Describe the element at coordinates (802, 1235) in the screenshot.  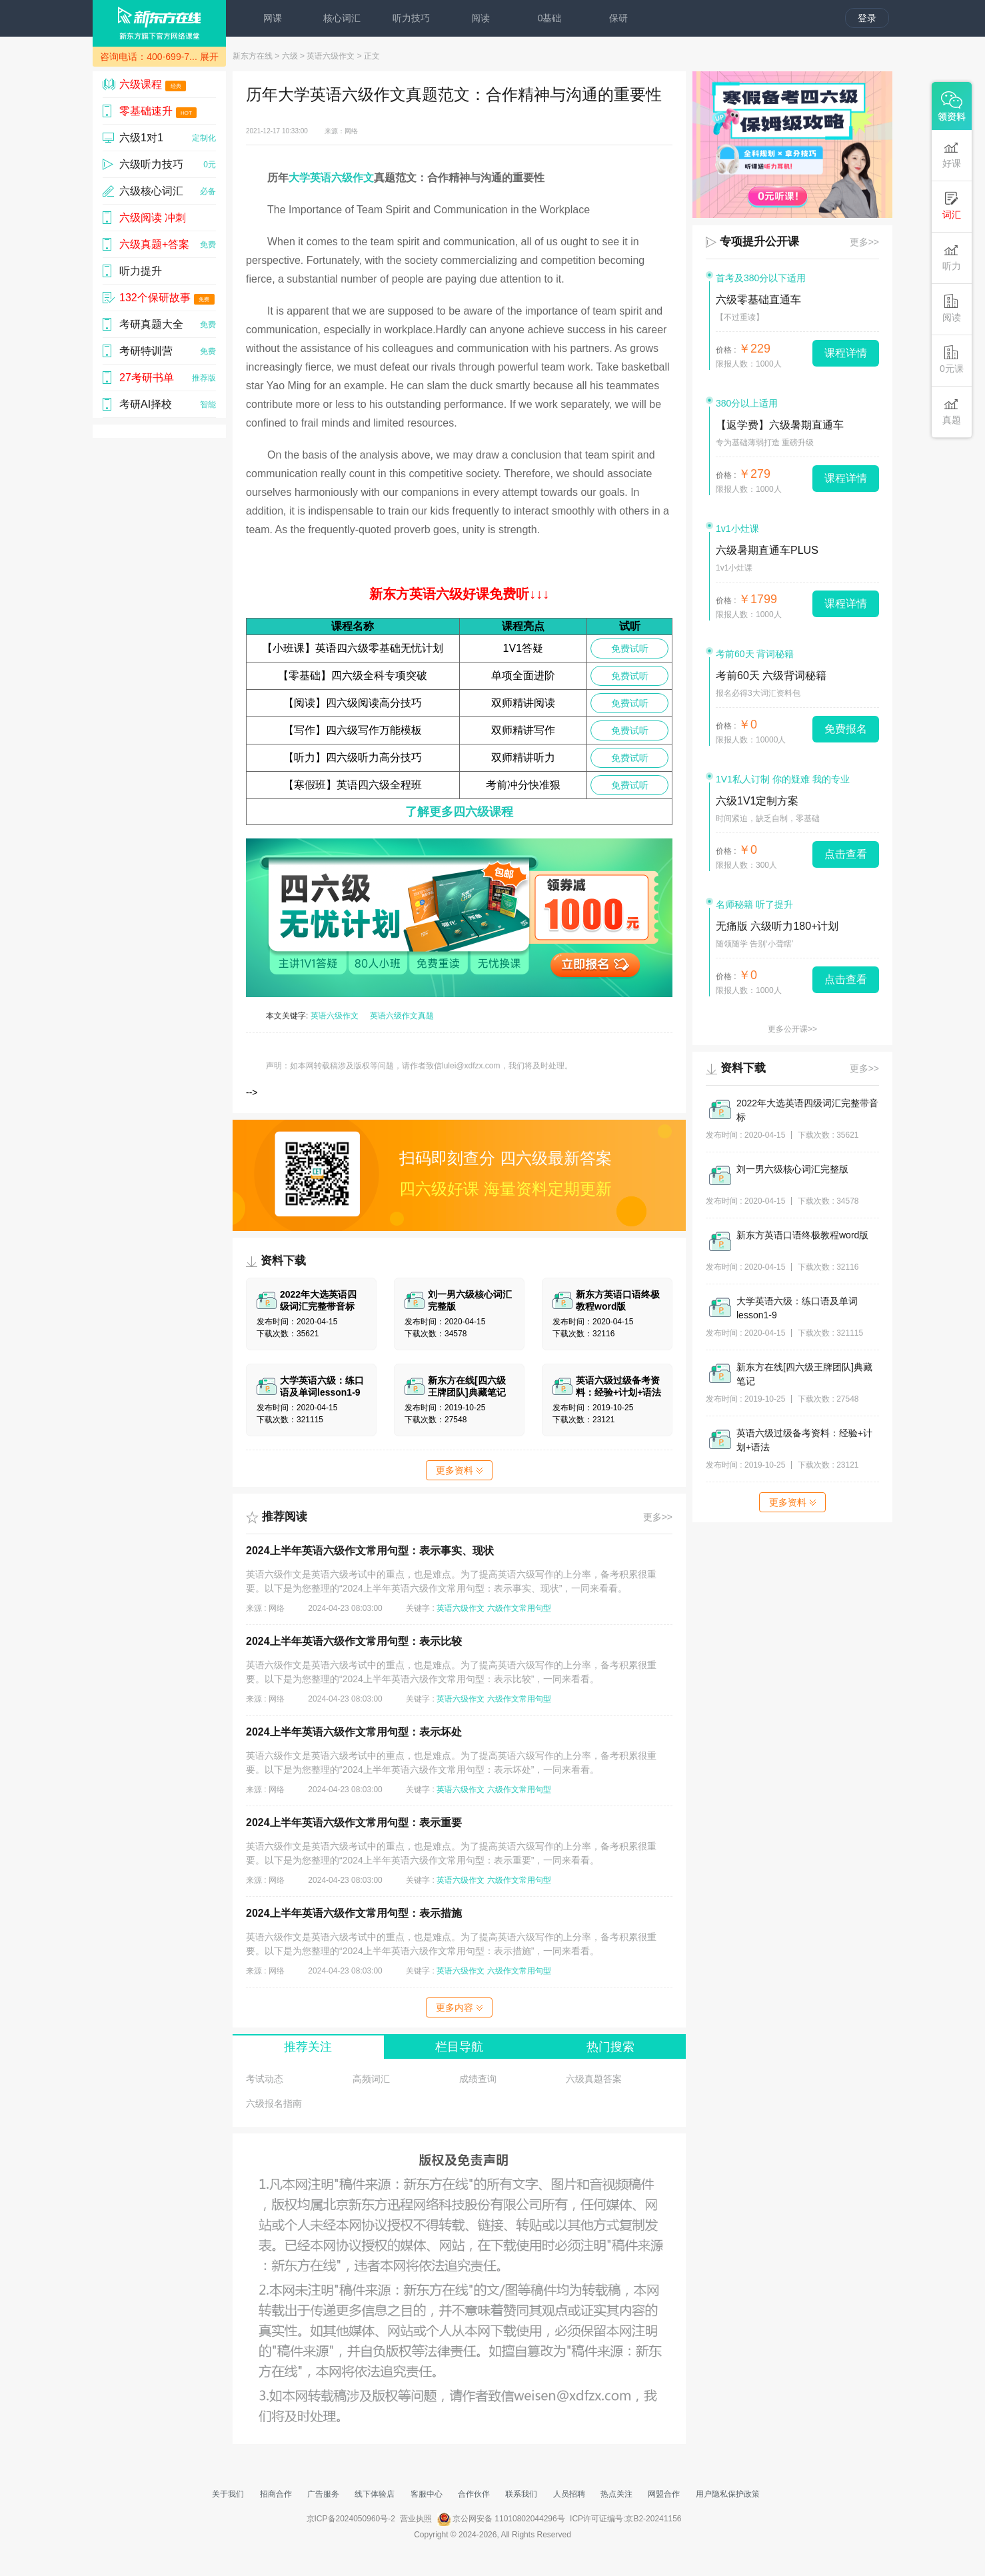
I see `新东方英语口语终极教程word版` at that location.